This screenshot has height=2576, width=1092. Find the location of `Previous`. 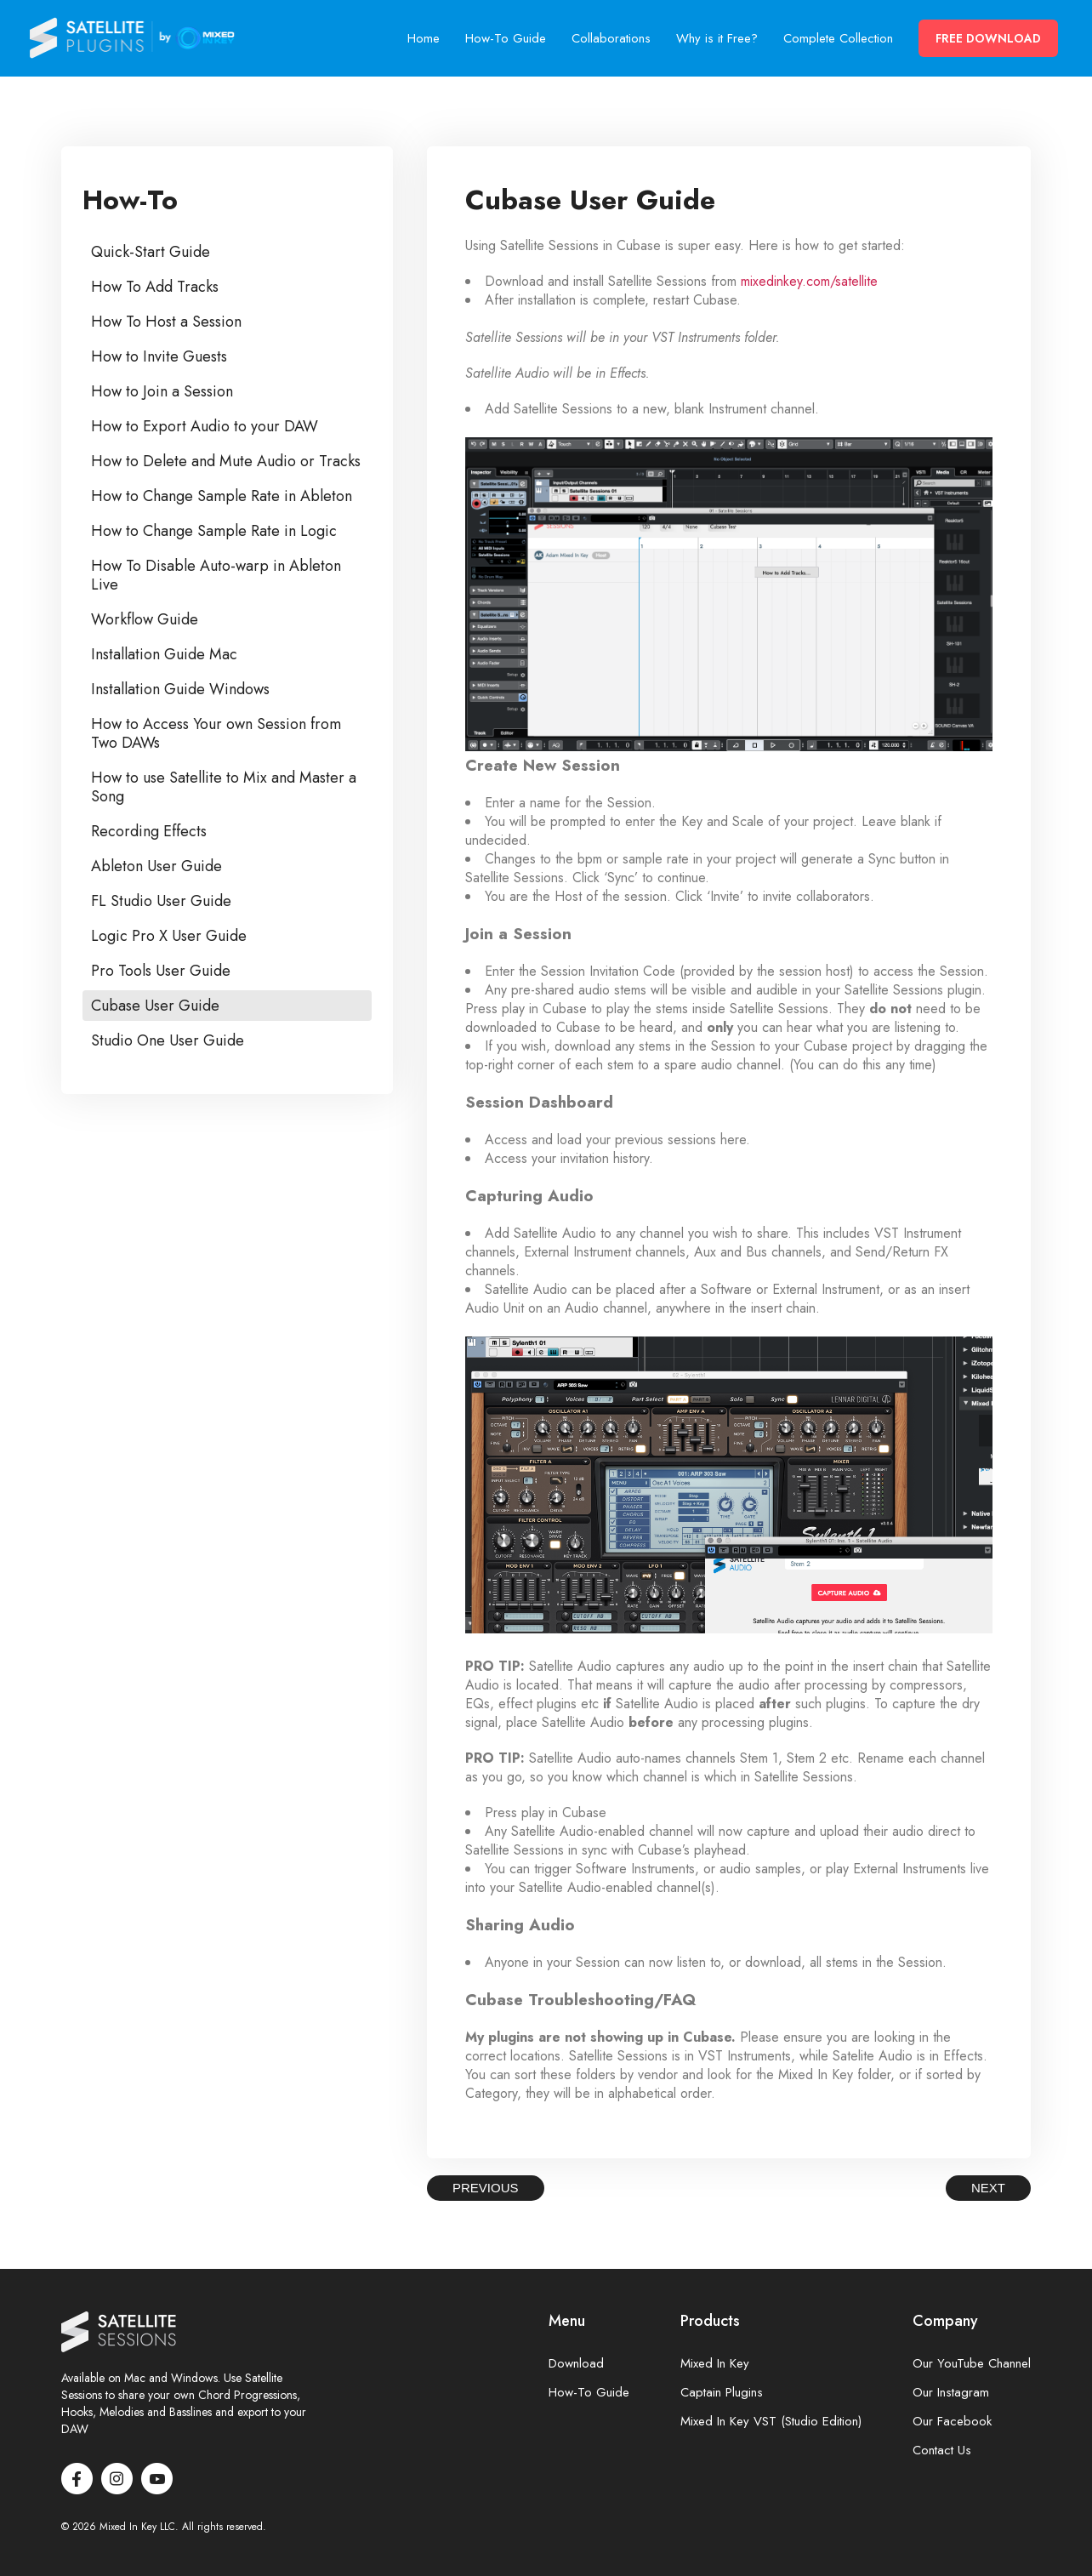

Previous is located at coordinates (485, 2187).